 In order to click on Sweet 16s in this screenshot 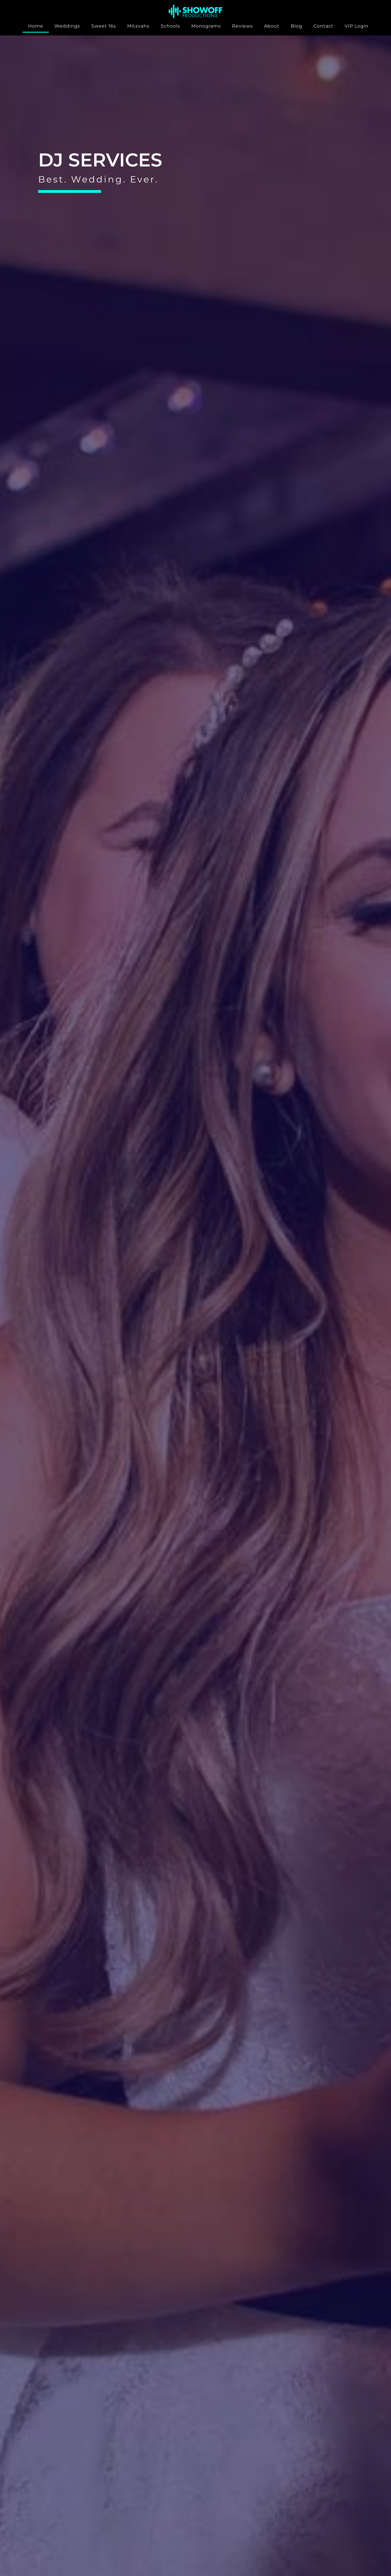, I will do `click(103, 26)`.